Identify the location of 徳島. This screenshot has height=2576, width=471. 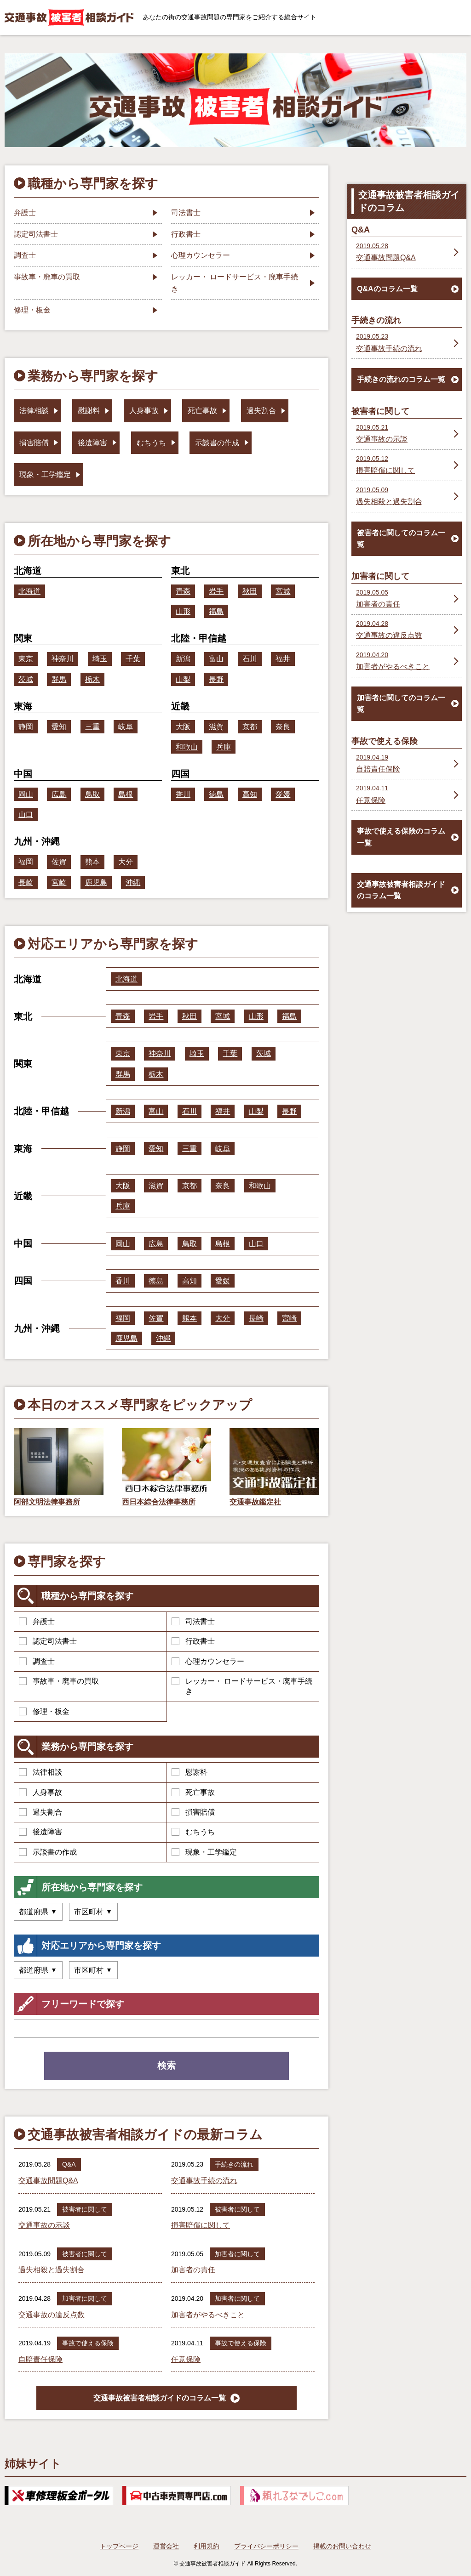
(216, 794).